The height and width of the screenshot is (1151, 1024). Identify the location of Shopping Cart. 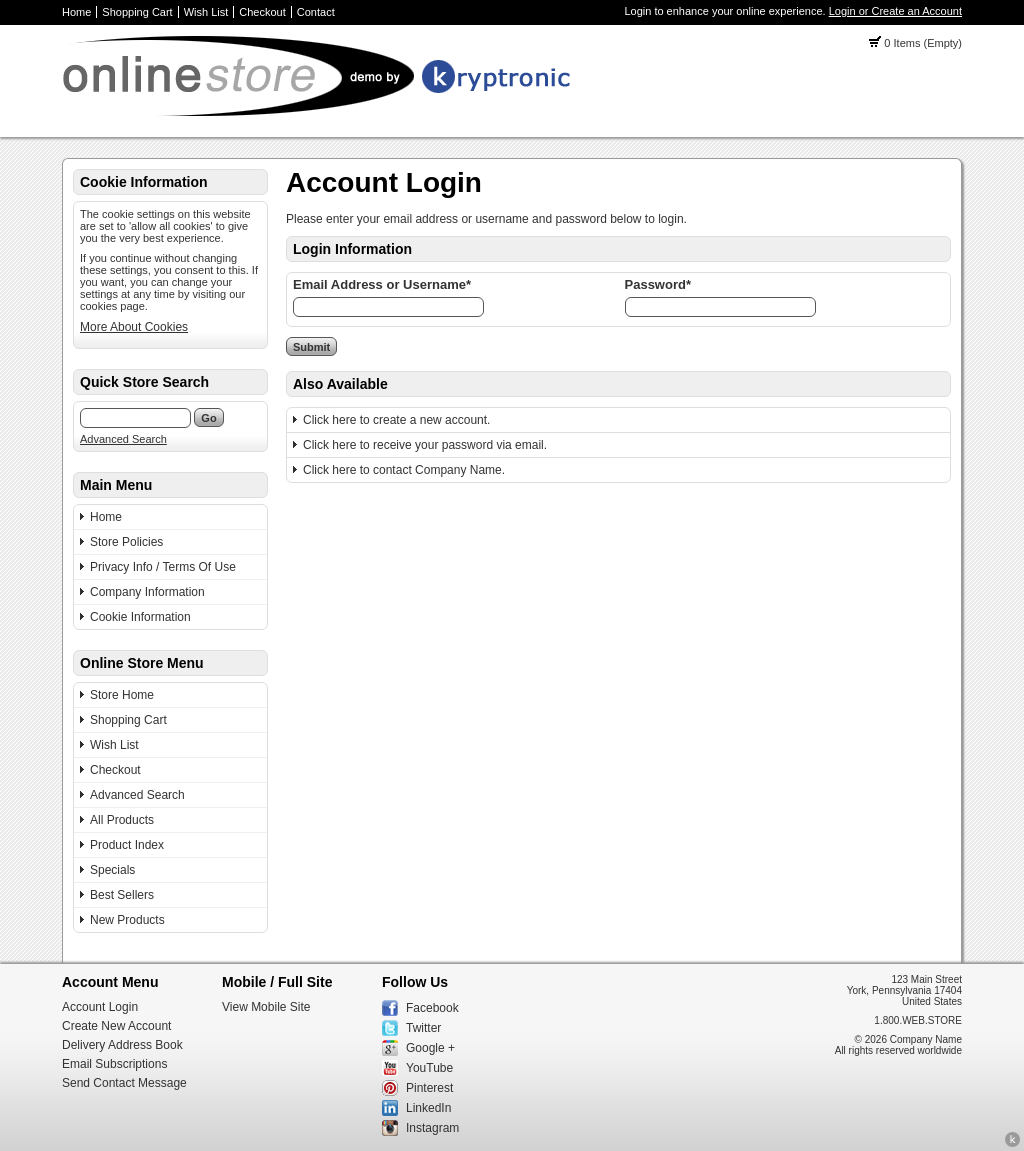
(137, 12).